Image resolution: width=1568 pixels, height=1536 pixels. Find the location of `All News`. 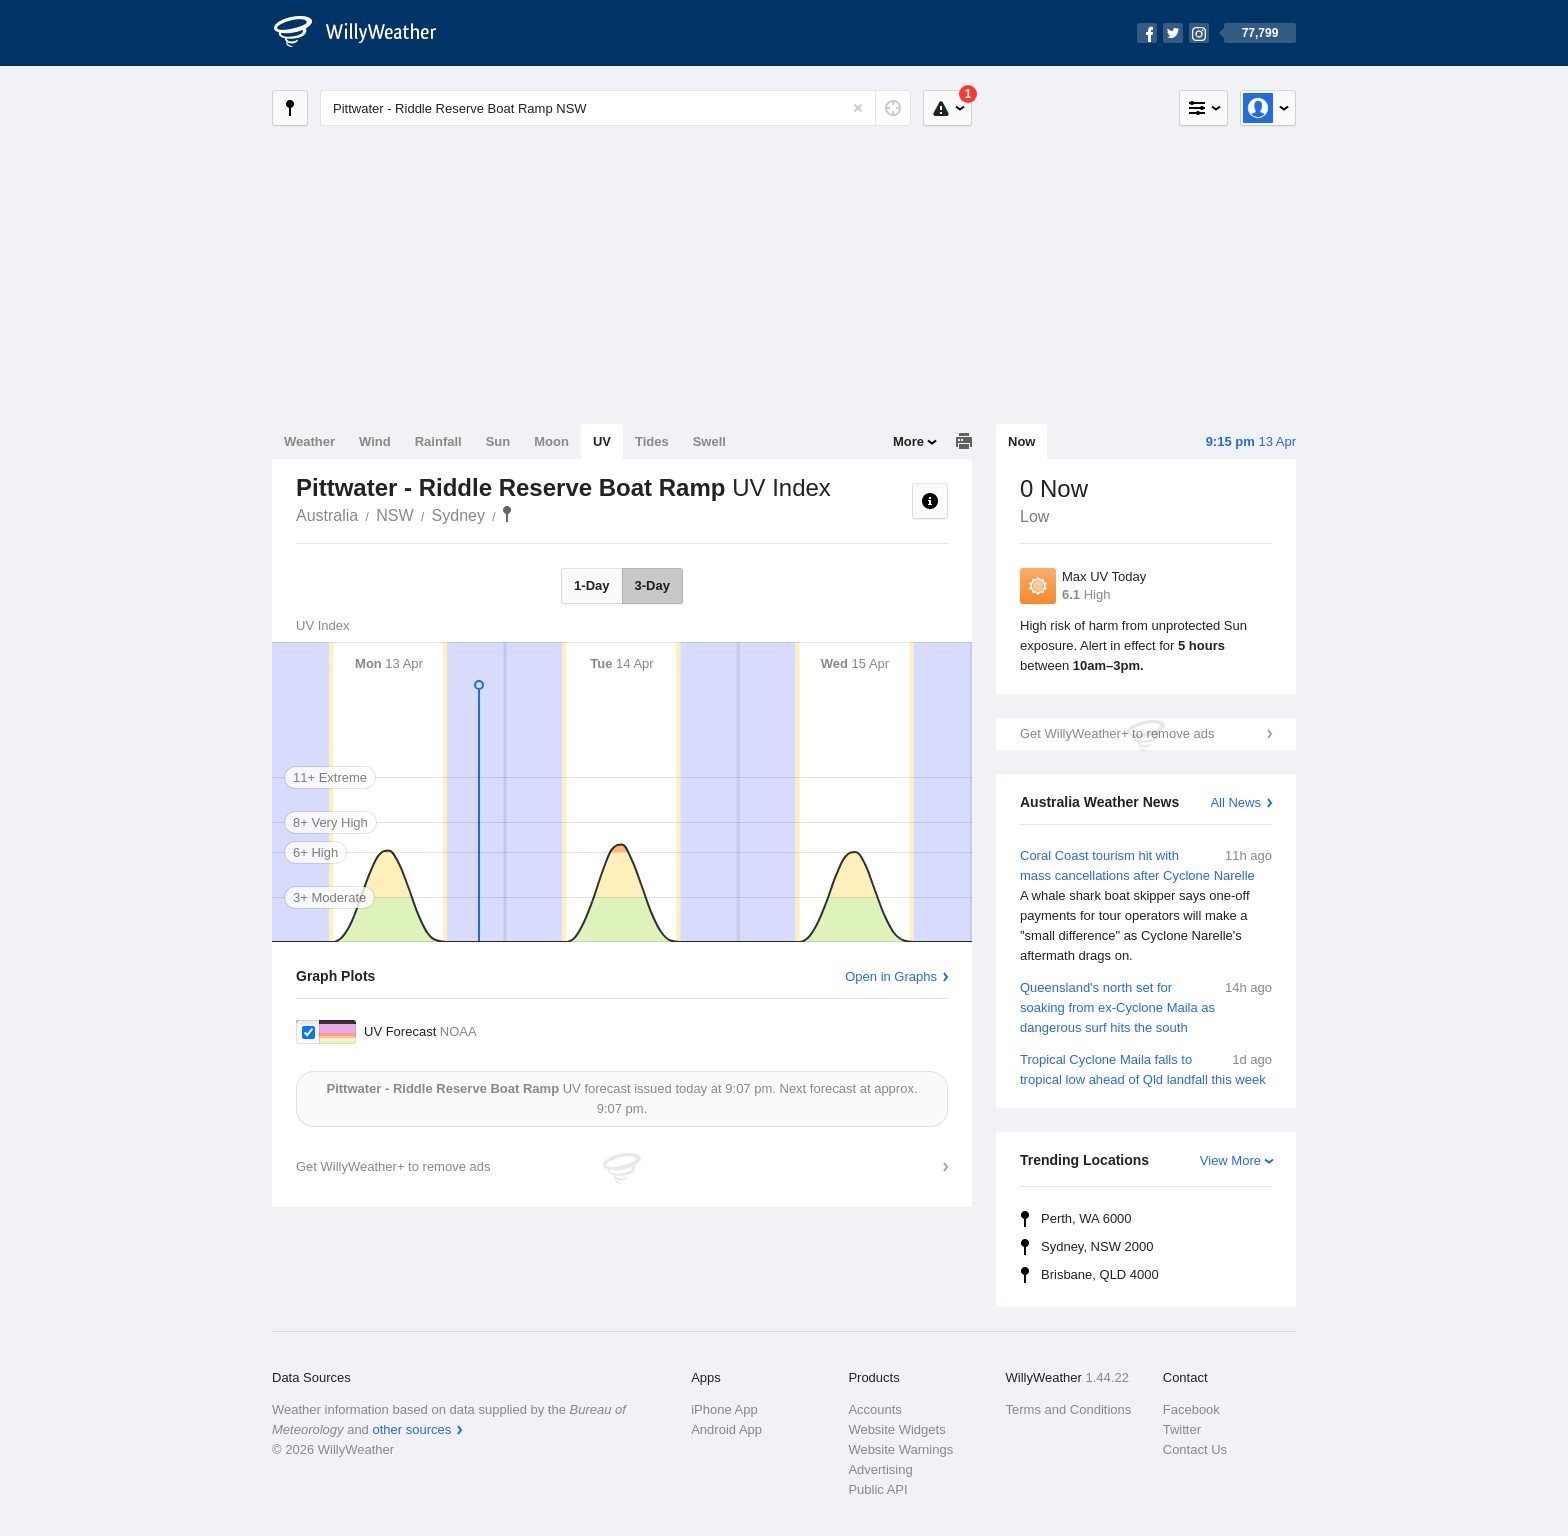

All News is located at coordinates (1235, 802).